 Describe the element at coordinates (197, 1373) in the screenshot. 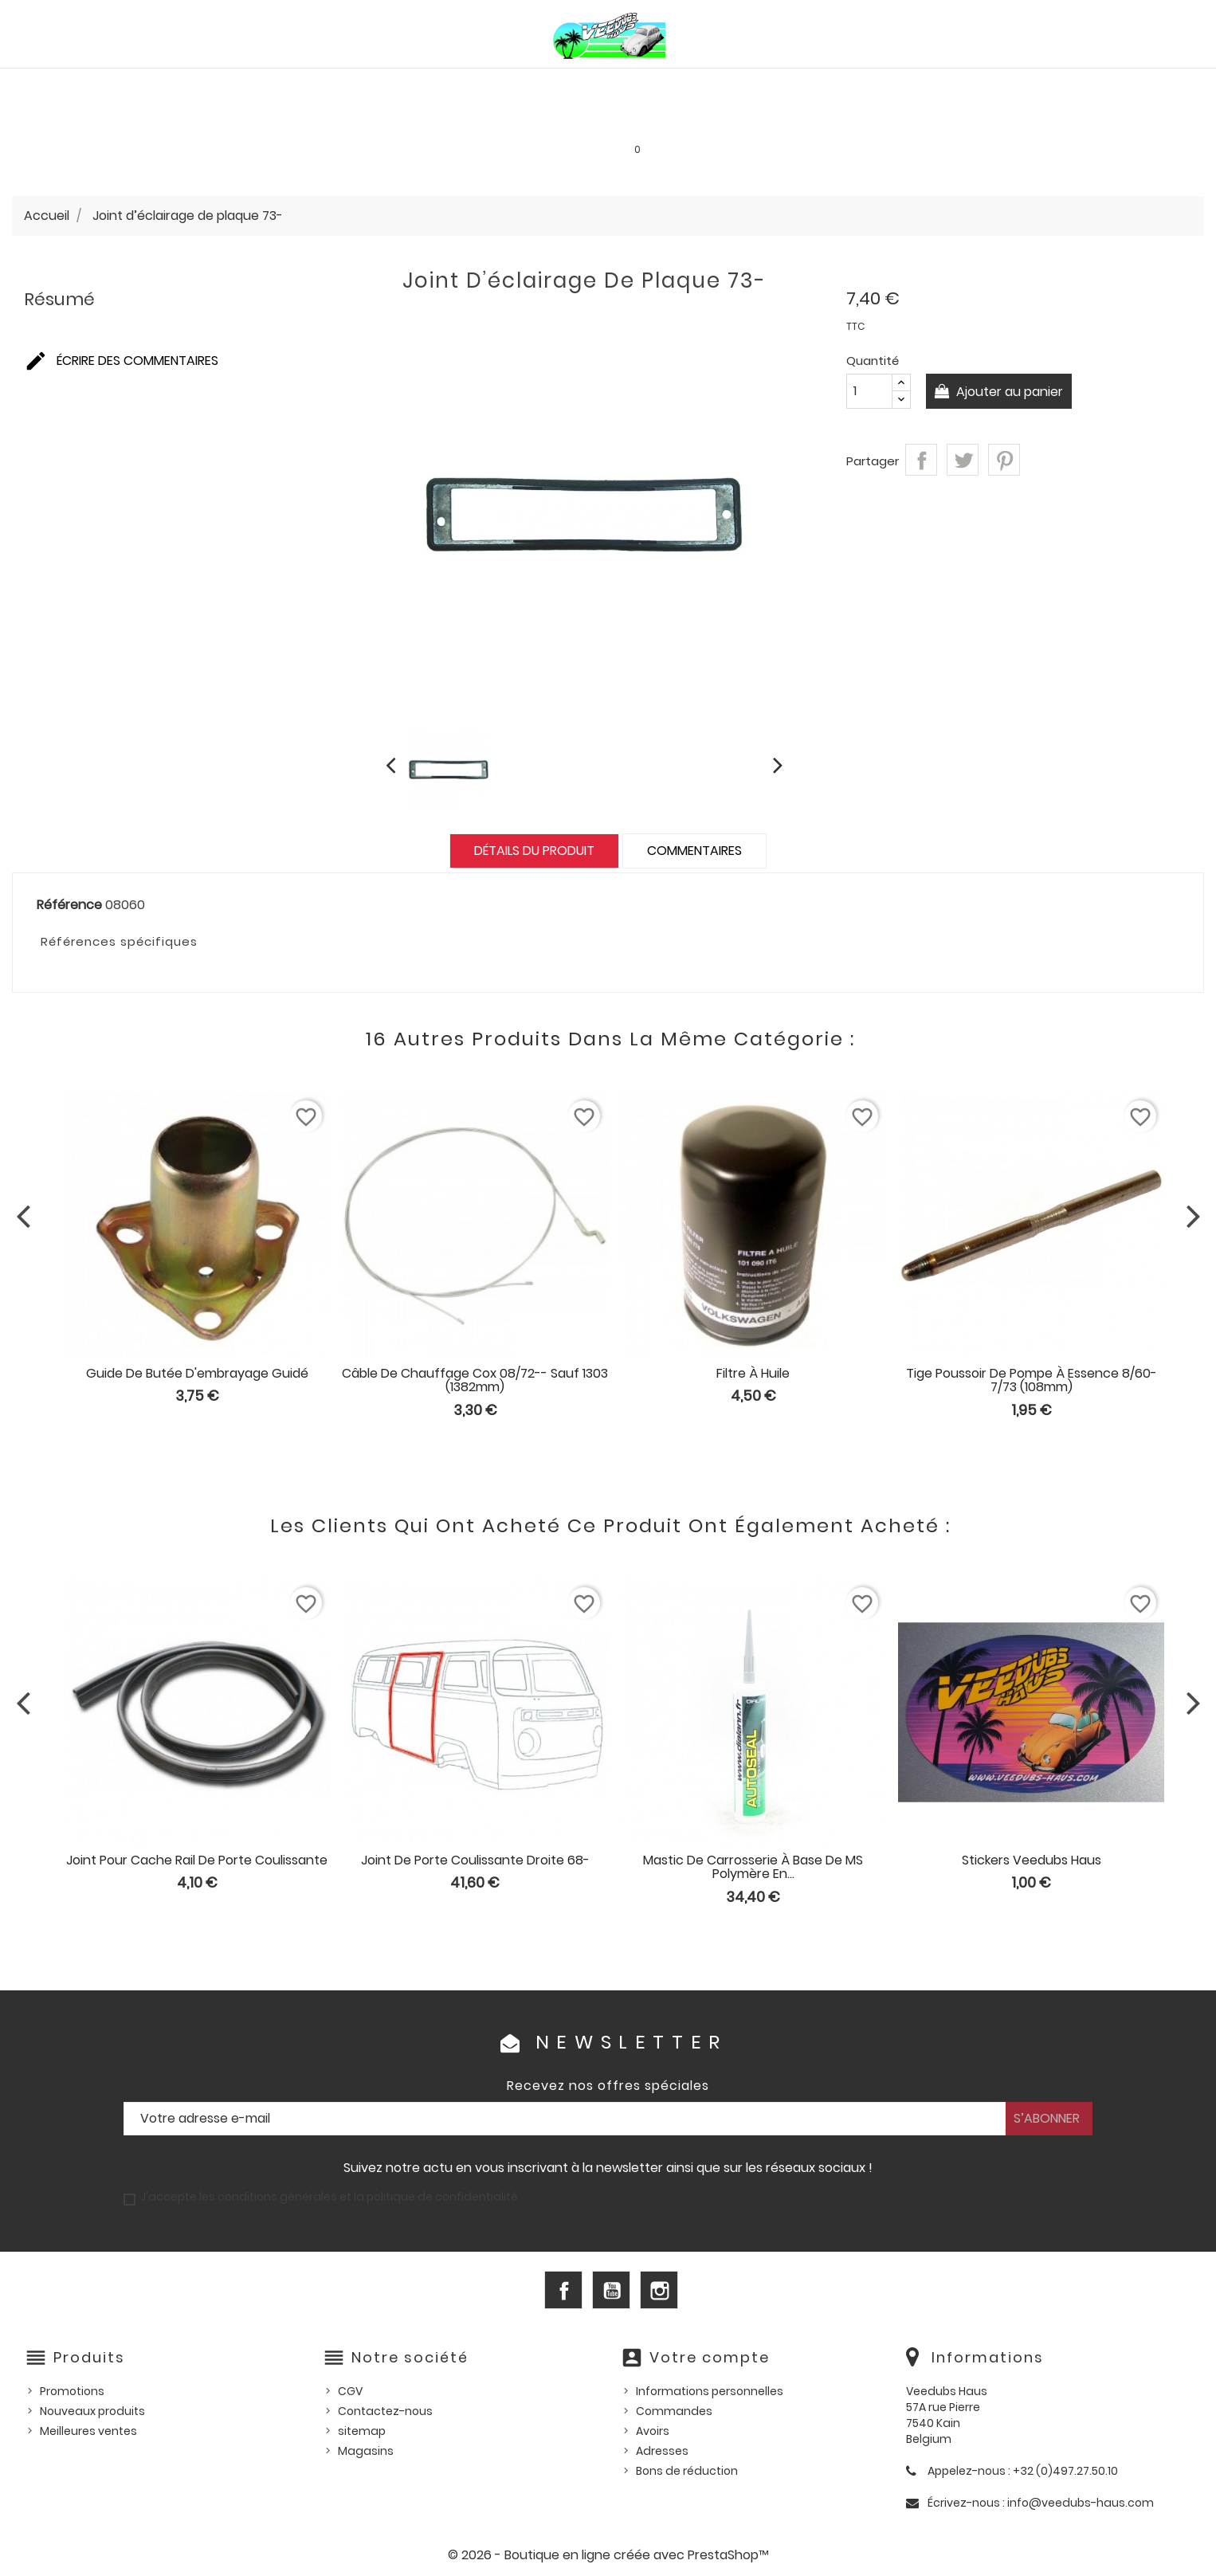

I see `Guide de butée d'embrayage guidé` at that location.